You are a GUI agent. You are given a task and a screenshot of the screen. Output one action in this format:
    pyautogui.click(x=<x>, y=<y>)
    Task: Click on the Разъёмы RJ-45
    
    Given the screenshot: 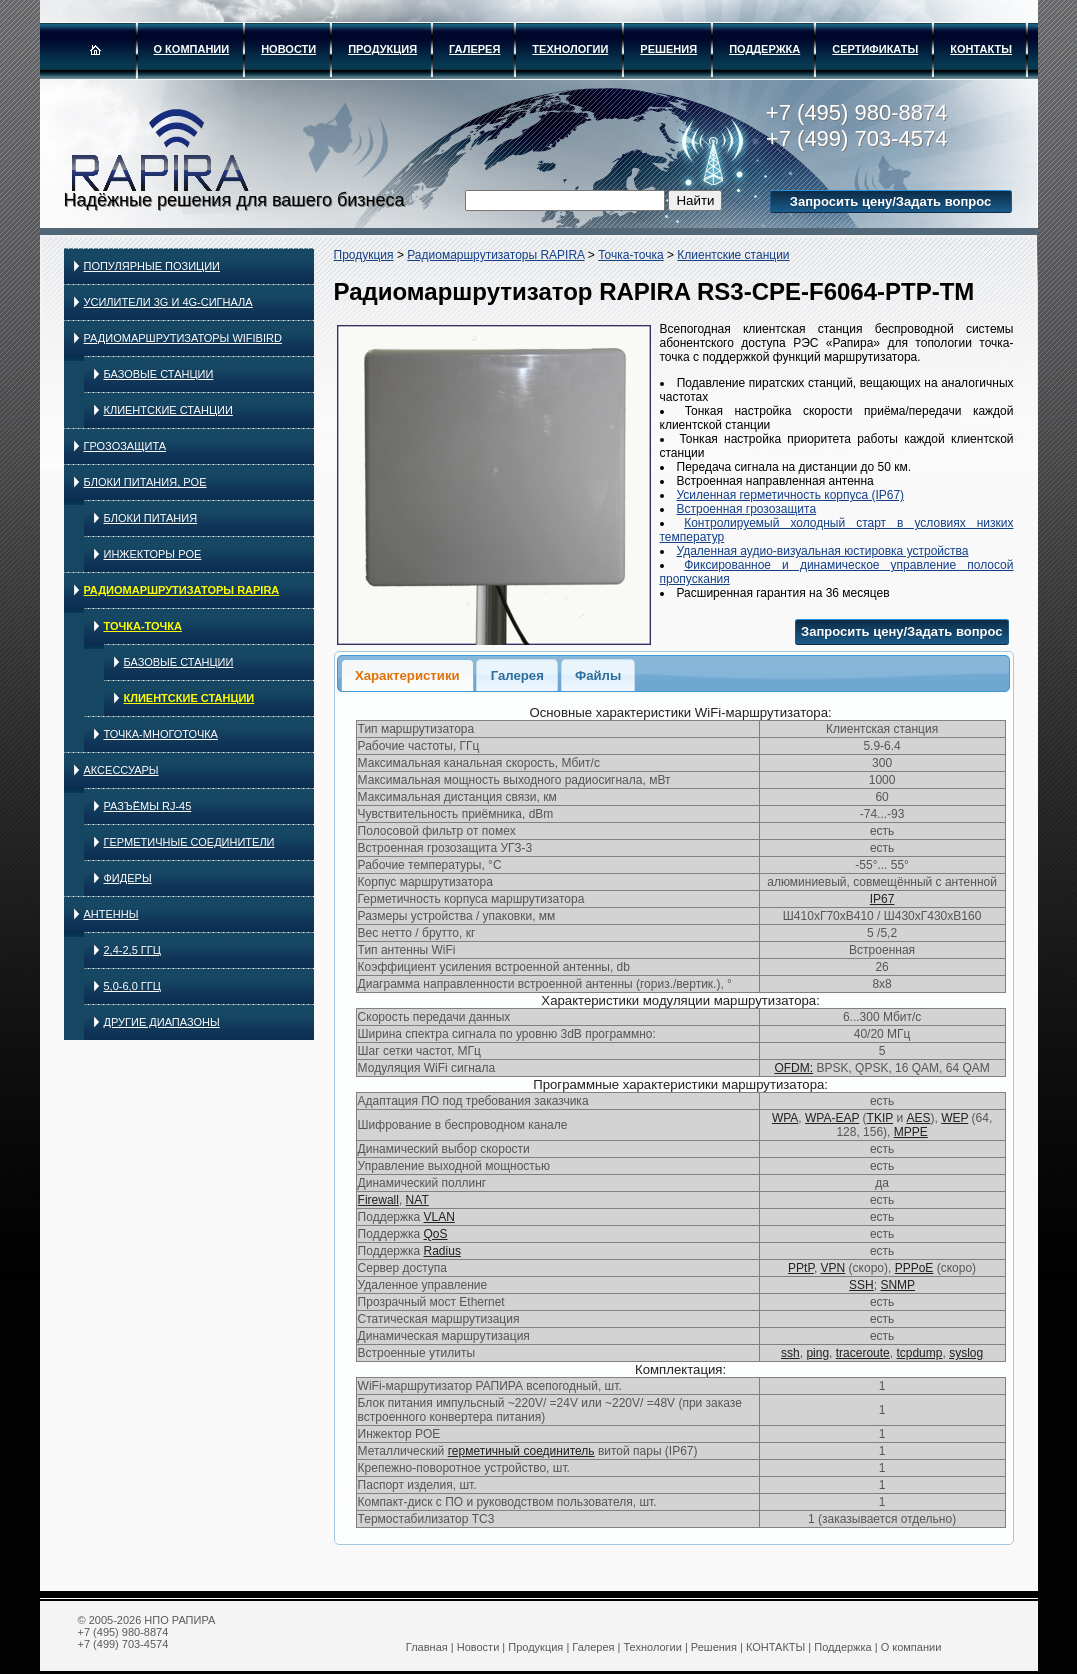 What is the action you would take?
    pyautogui.click(x=148, y=806)
    